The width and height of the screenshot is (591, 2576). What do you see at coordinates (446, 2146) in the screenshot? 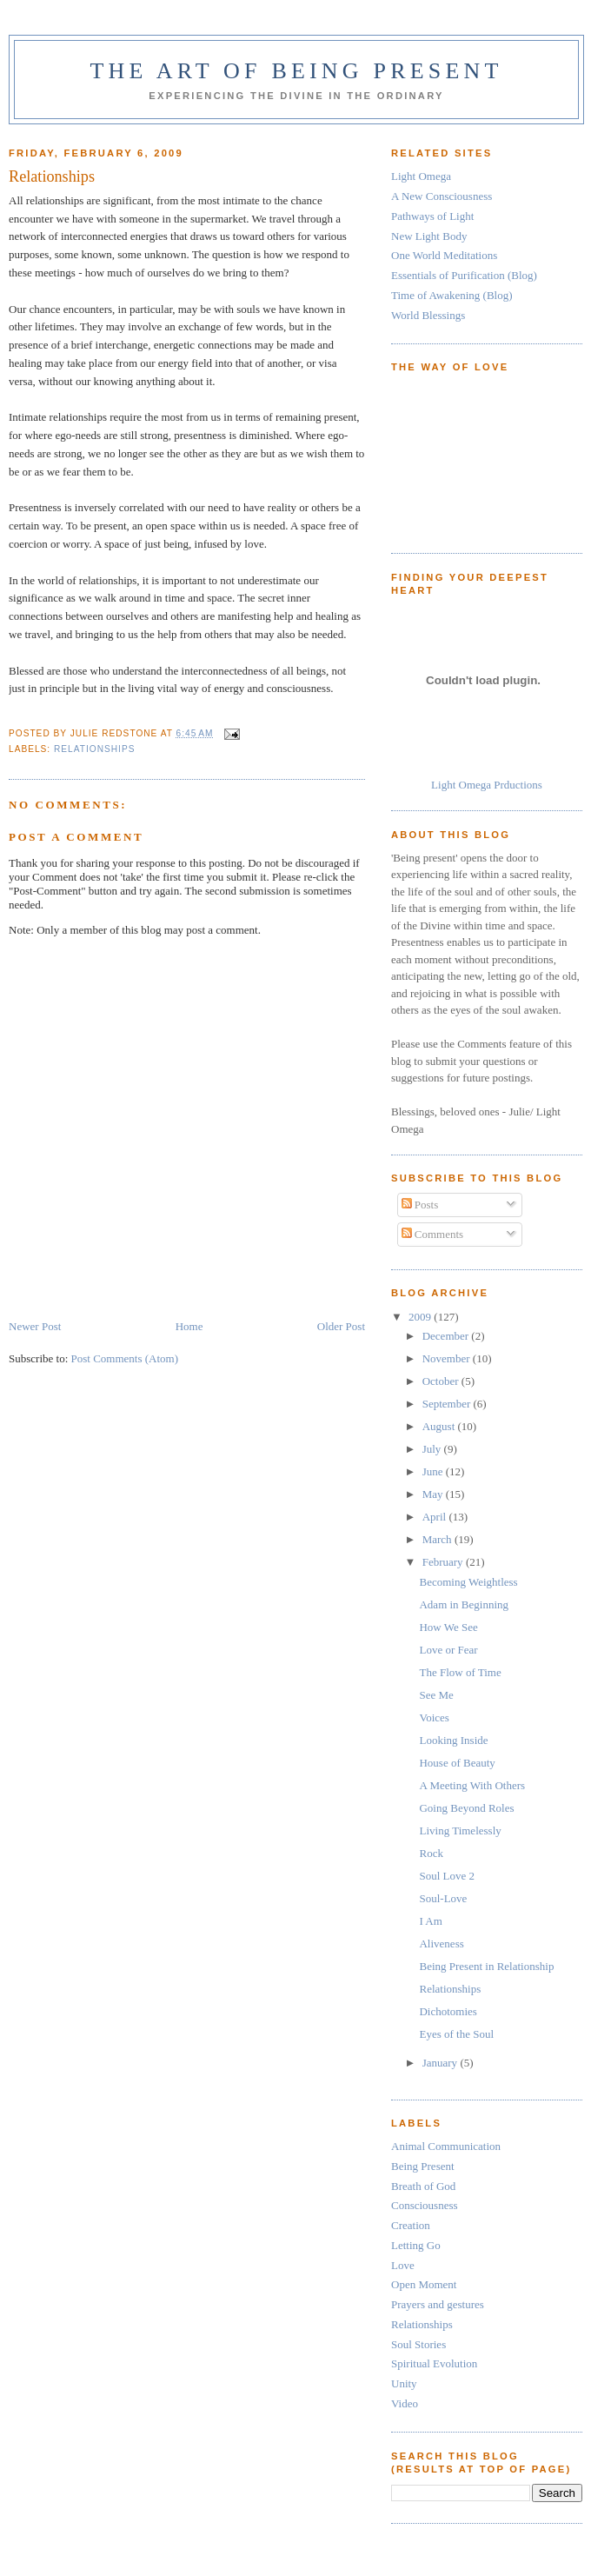
I see `Animal Communication` at bounding box center [446, 2146].